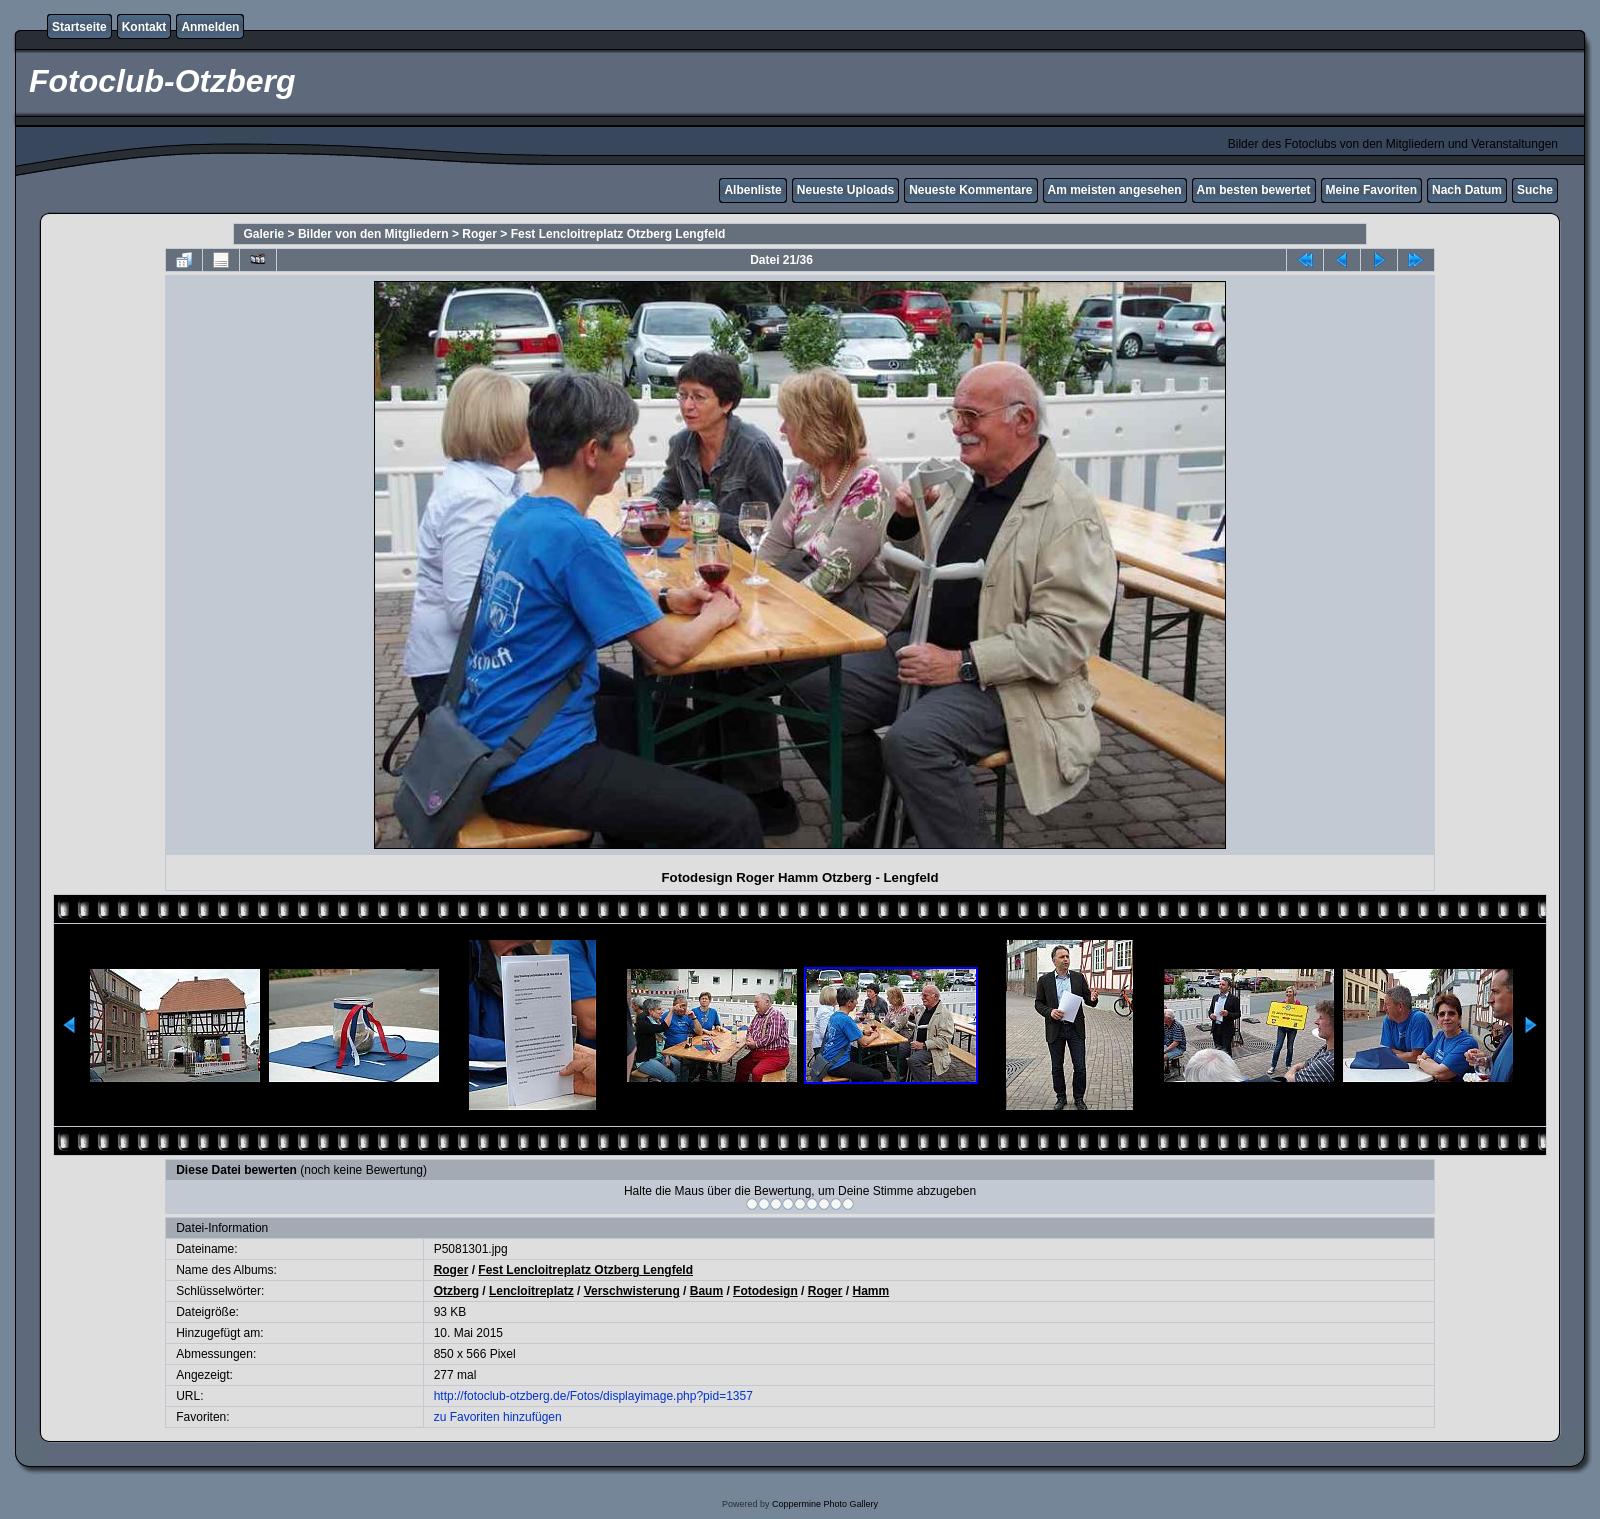 Image resolution: width=1600 pixels, height=1519 pixels. What do you see at coordinates (870, 1291) in the screenshot?
I see `Hamm` at bounding box center [870, 1291].